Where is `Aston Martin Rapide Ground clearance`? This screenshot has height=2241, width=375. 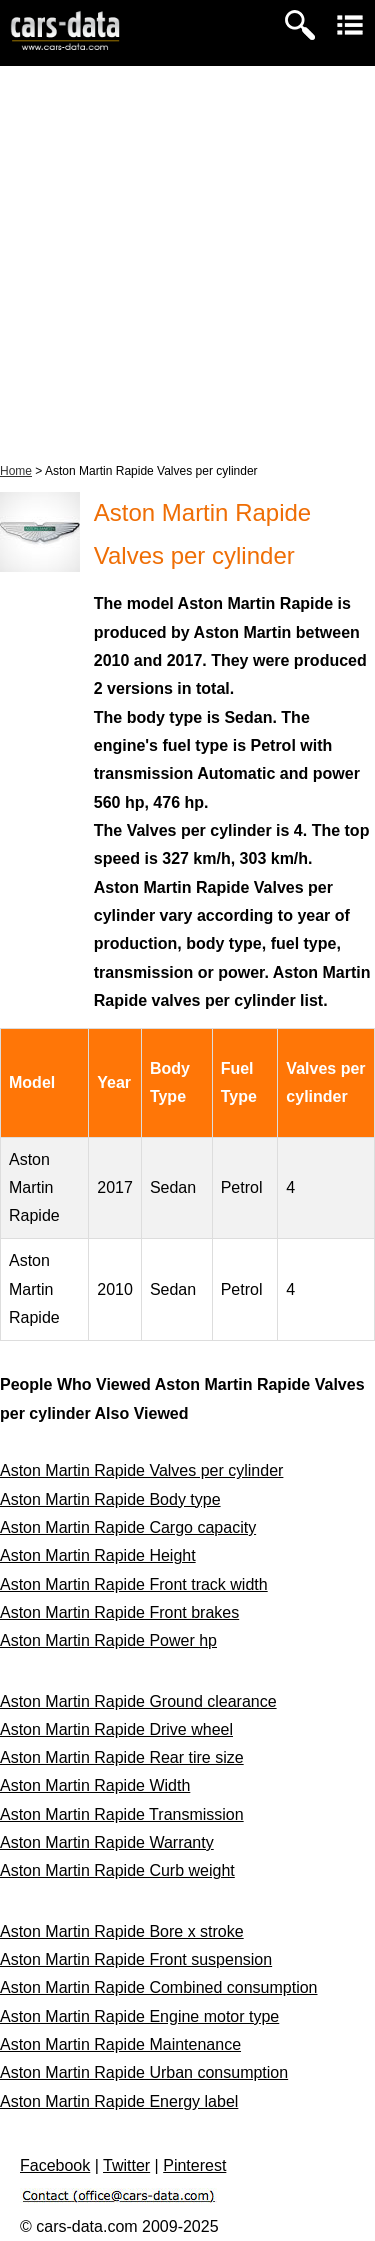 Aston Martin Rapide Ground clearance is located at coordinates (138, 1701).